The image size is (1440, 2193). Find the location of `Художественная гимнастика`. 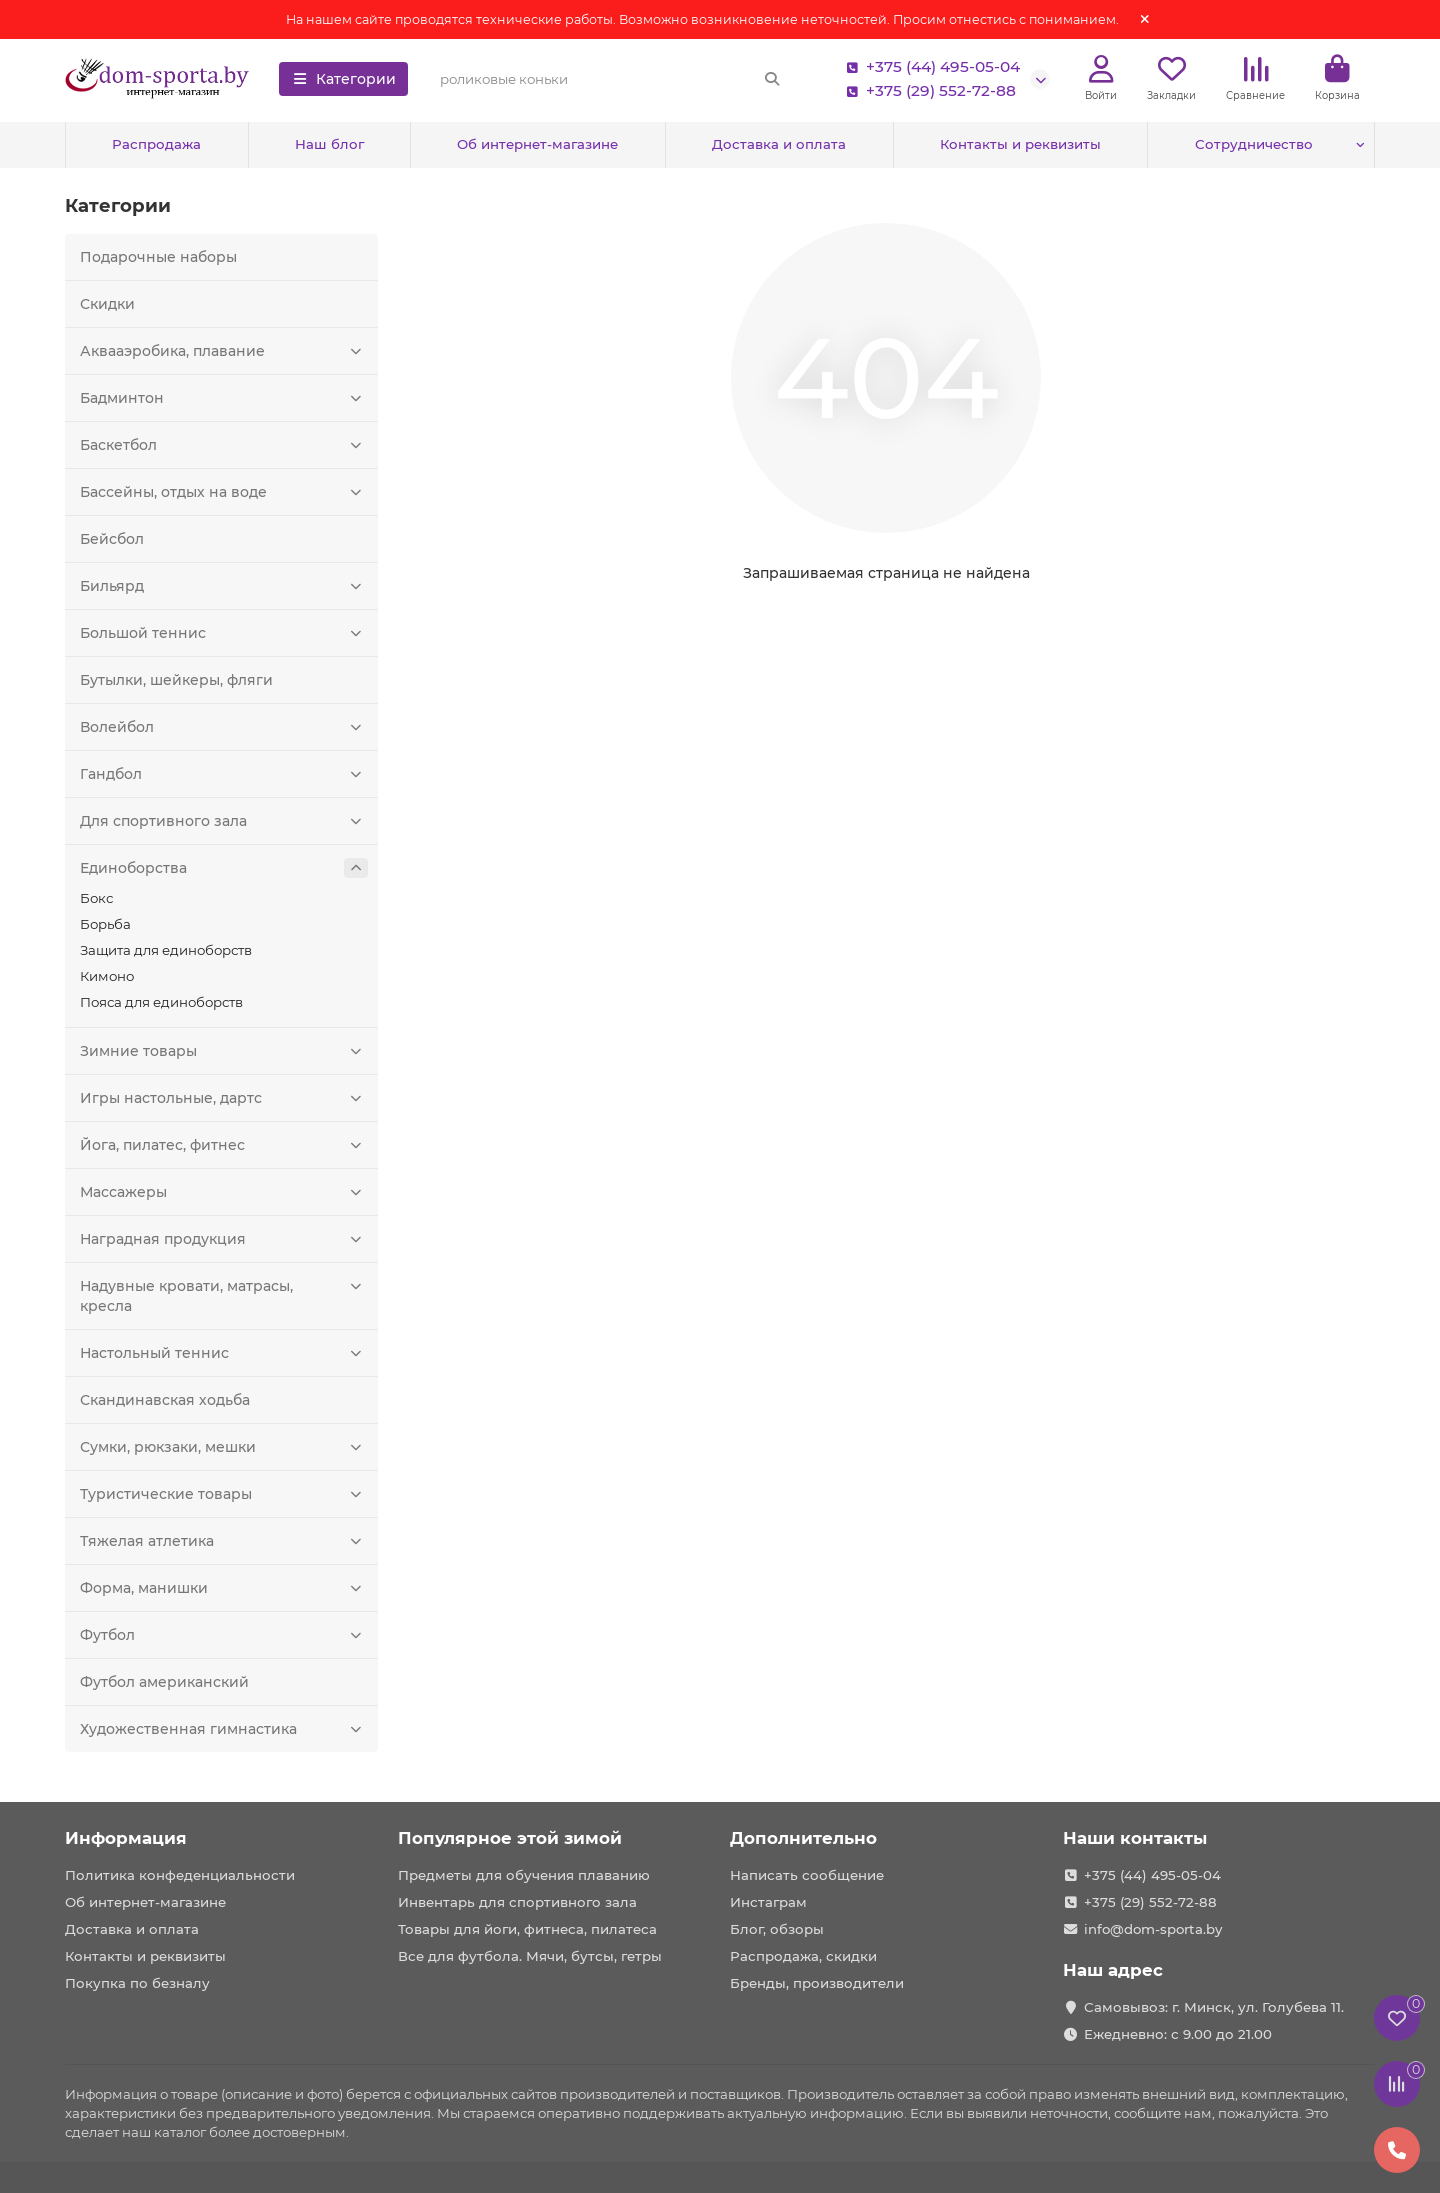

Художественная гимнастика is located at coordinates (224, 1729).